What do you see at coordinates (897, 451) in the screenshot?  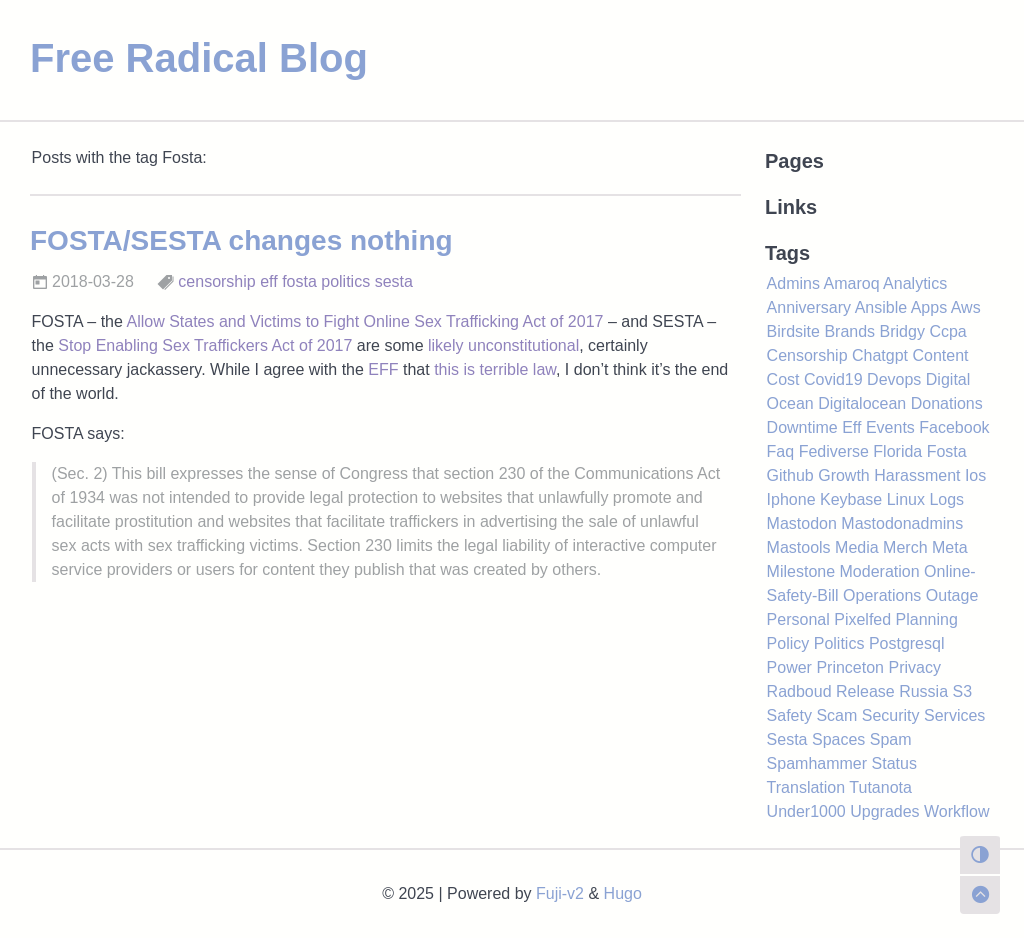 I see `Florida` at bounding box center [897, 451].